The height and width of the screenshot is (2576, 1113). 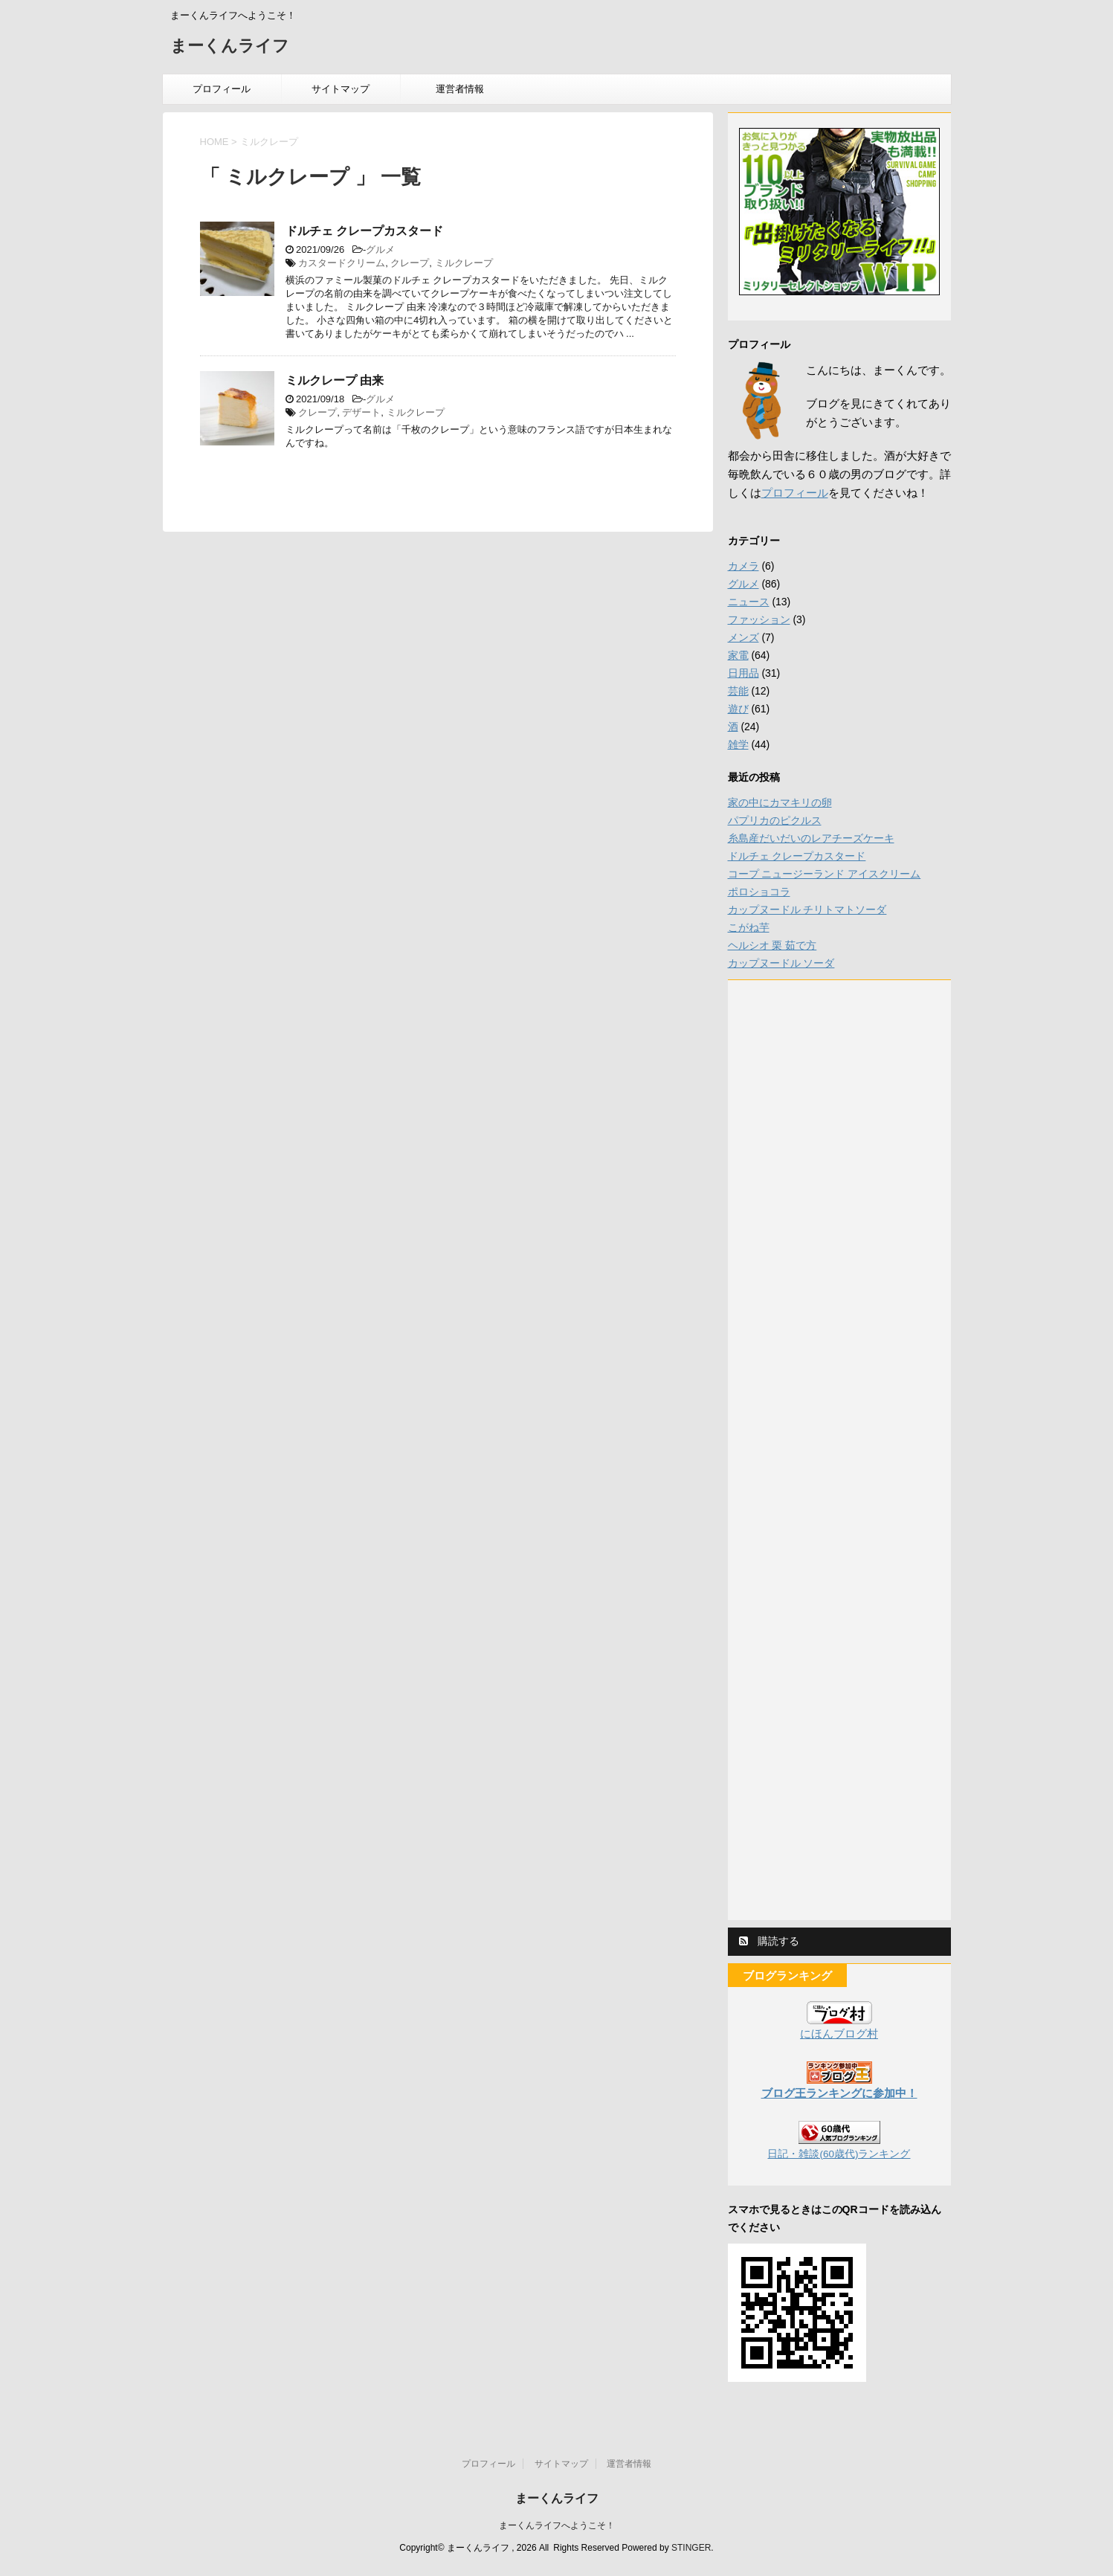 What do you see at coordinates (780, 802) in the screenshot?
I see `家の中にカマキリの卵` at bounding box center [780, 802].